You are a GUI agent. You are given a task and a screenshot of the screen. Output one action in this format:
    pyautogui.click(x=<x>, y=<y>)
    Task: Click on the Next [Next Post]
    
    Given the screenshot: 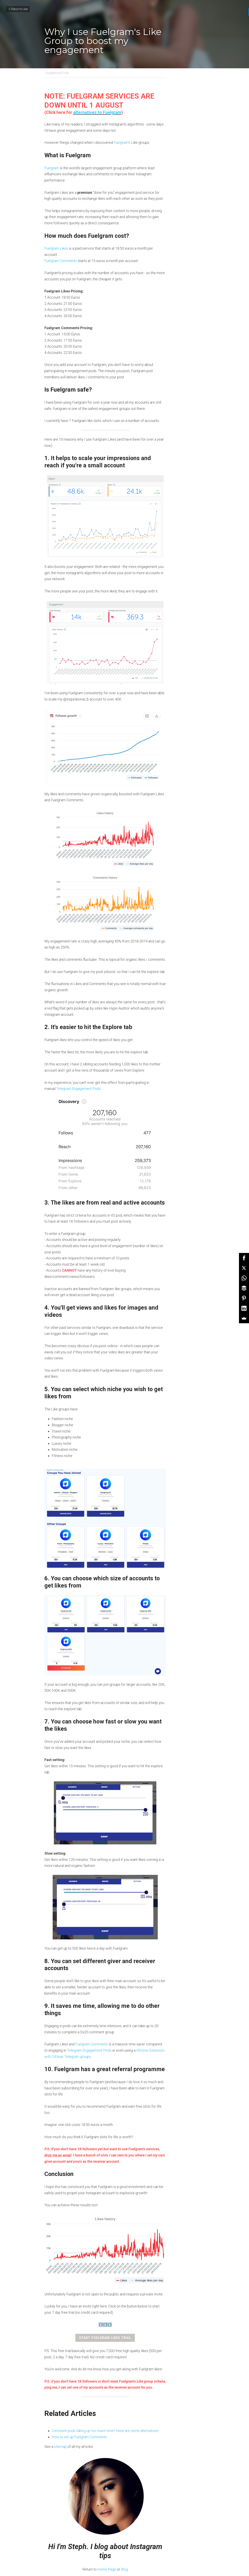 What is the action you would take?
    pyautogui.click(x=131, y=2500)
    